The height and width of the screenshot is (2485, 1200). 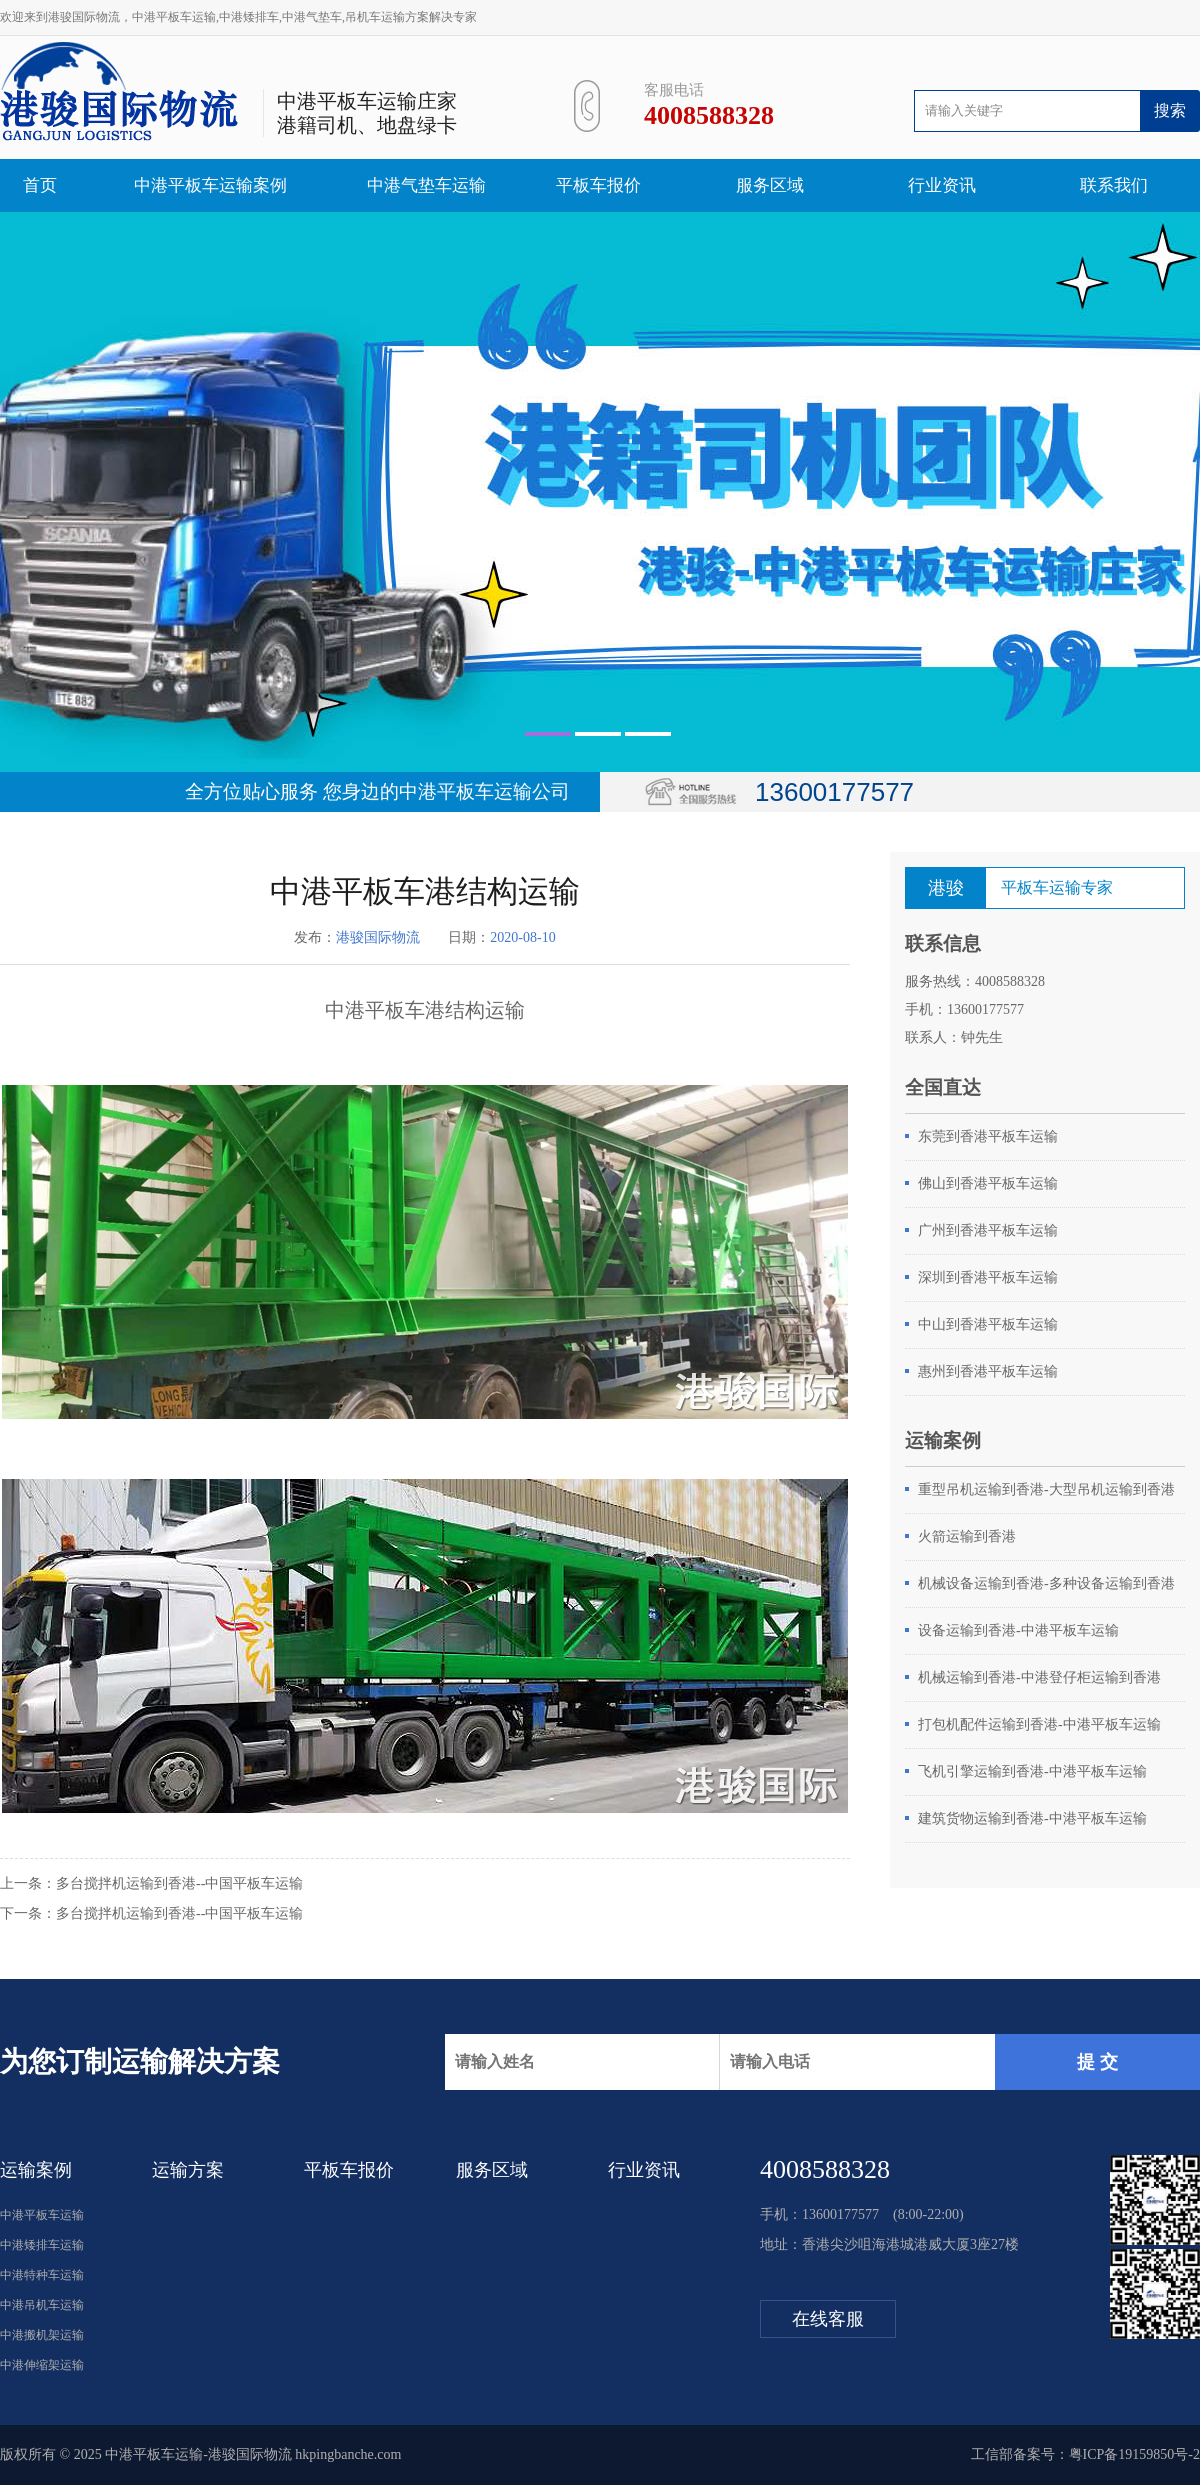 I want to click on 设备运输到香港-中港平板车运输, so click(x=1018, y=1630).